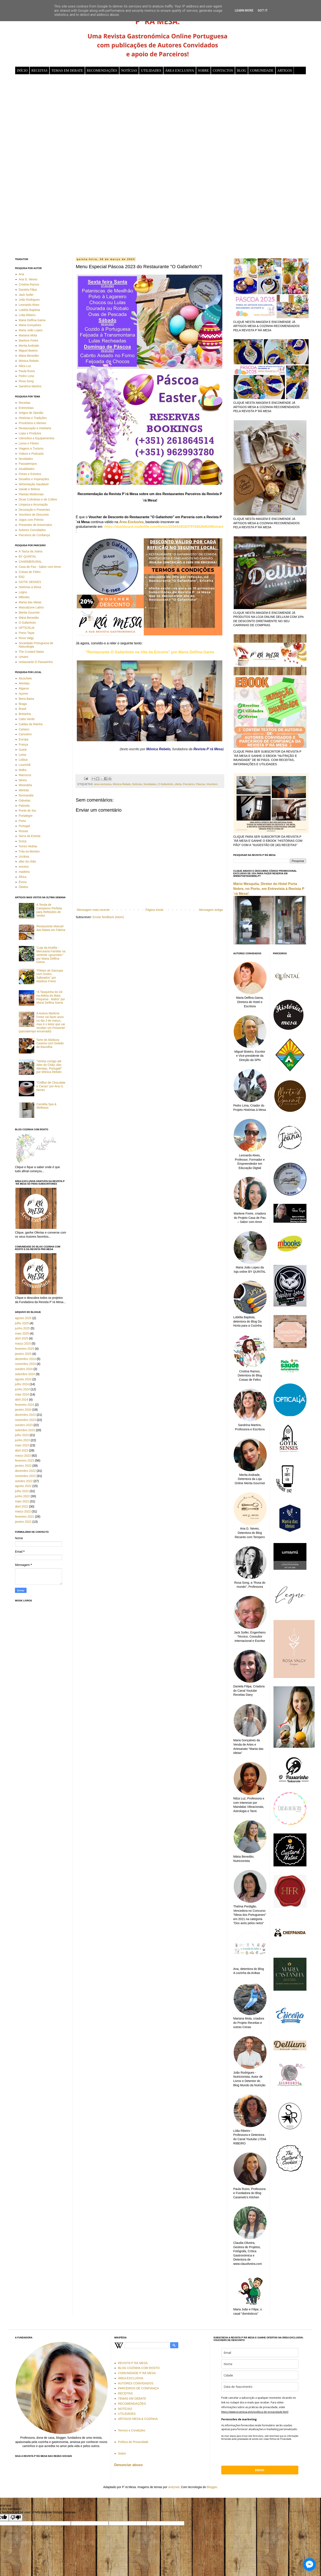 This screenshot has height=2576, width=321. What do you see at coordinates (211, 909) in the screenshot?
I see `Mensagem antiga` at bounding box center [211, 909].